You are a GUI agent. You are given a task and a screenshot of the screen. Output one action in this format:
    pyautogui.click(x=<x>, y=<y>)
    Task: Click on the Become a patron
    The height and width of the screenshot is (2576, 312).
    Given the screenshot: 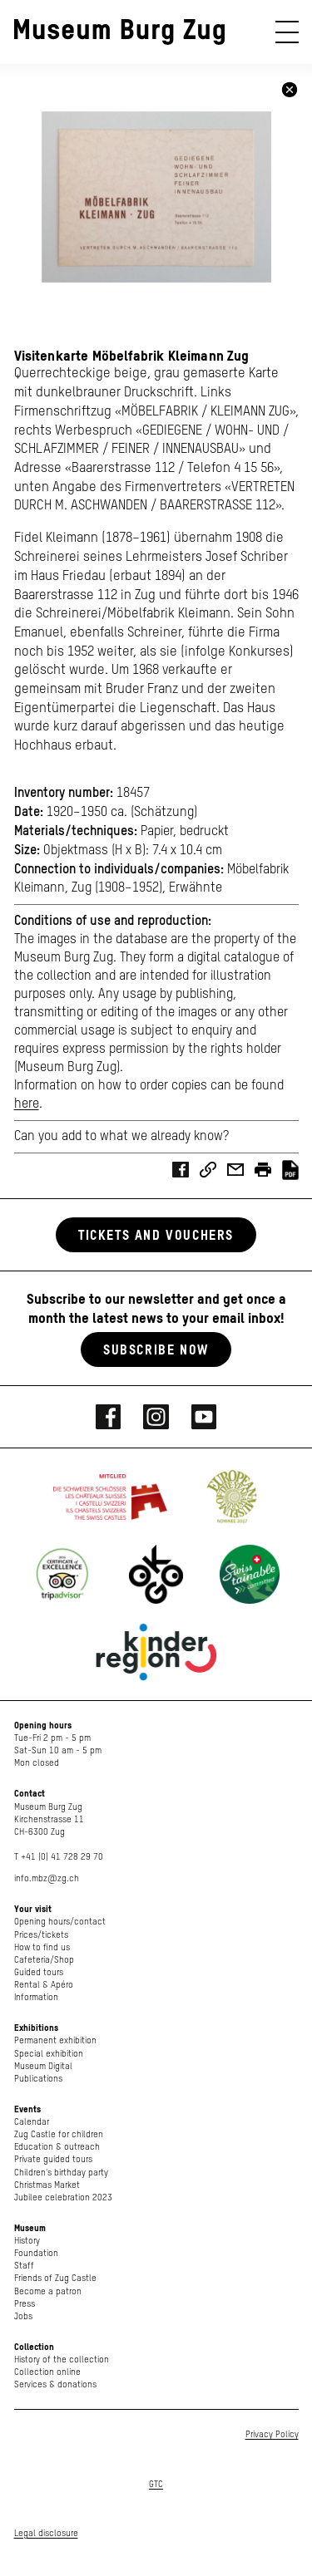 What is the action you would take?
    pyautogui.click(x=48, y=2291)
    